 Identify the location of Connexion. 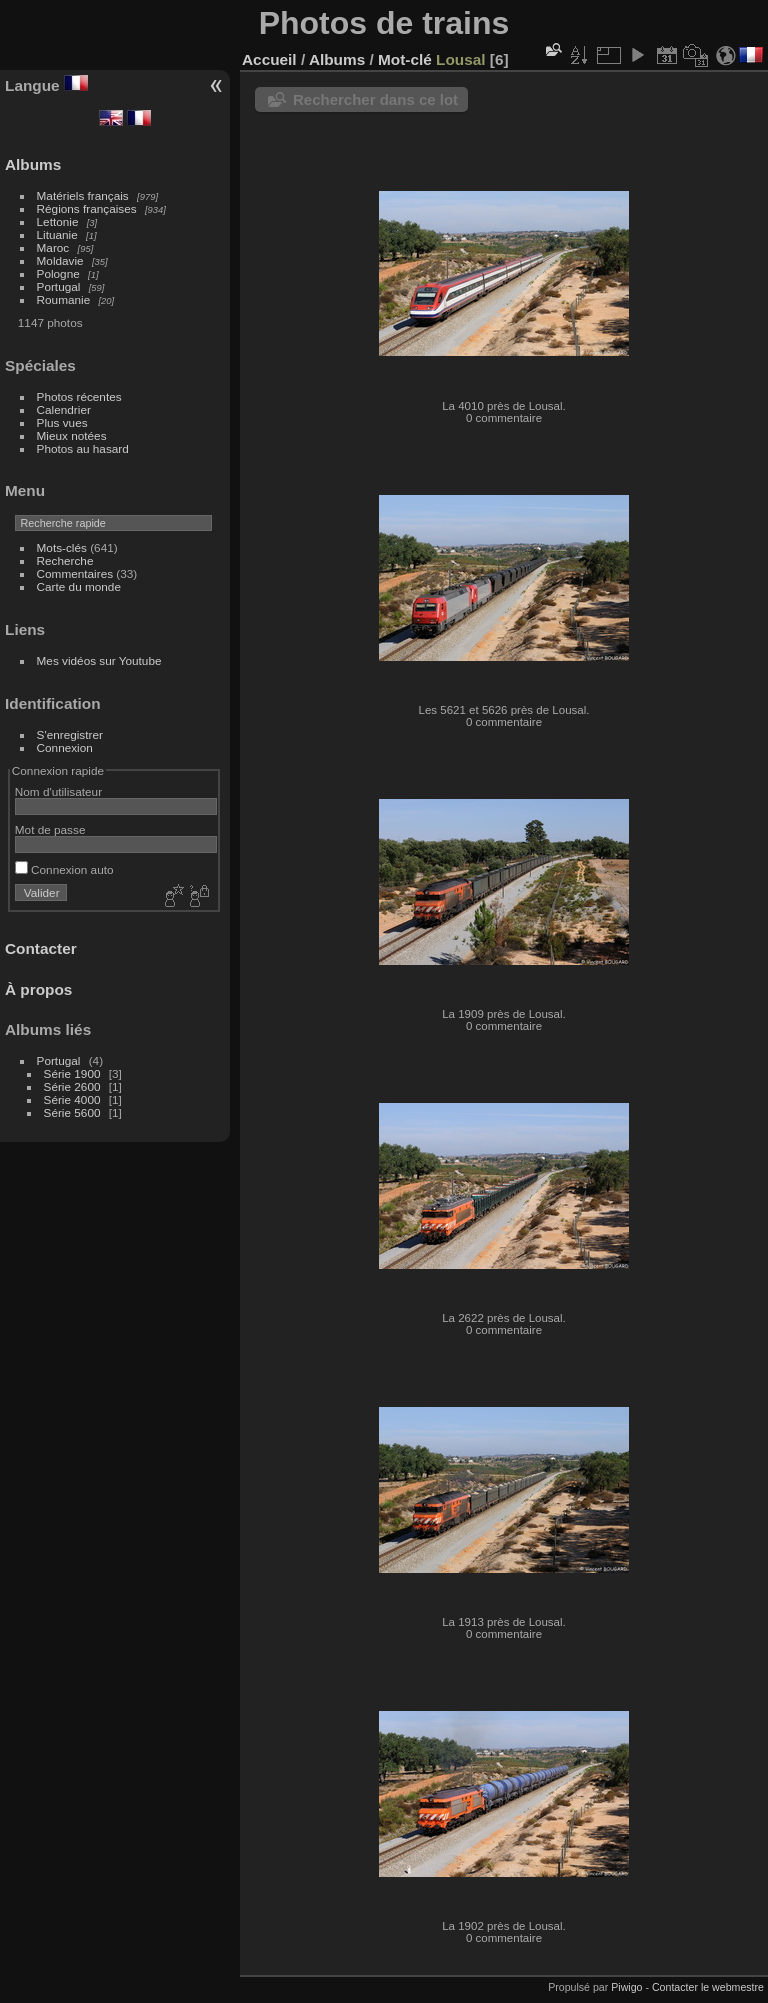
(65, 747).